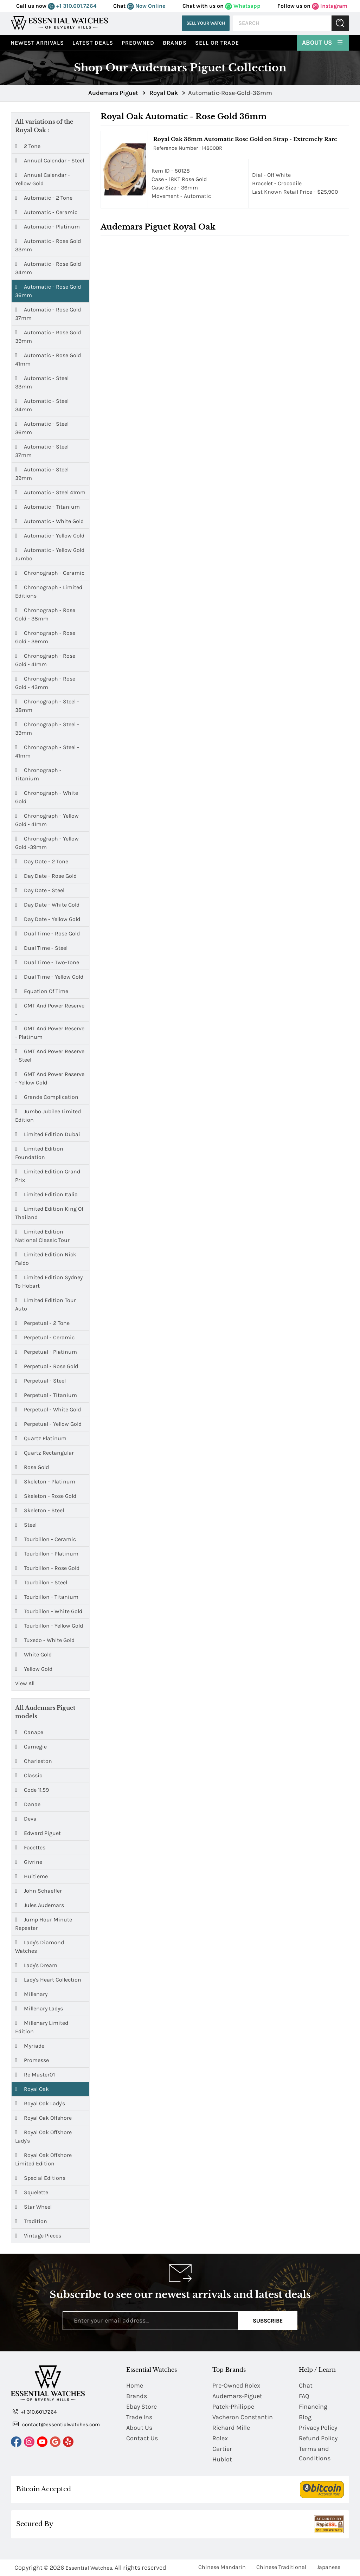  Describe the element at coordinates (45, 682) in the screenshot. I see `Chronograph - Rose Gold - 43mm` at that location.